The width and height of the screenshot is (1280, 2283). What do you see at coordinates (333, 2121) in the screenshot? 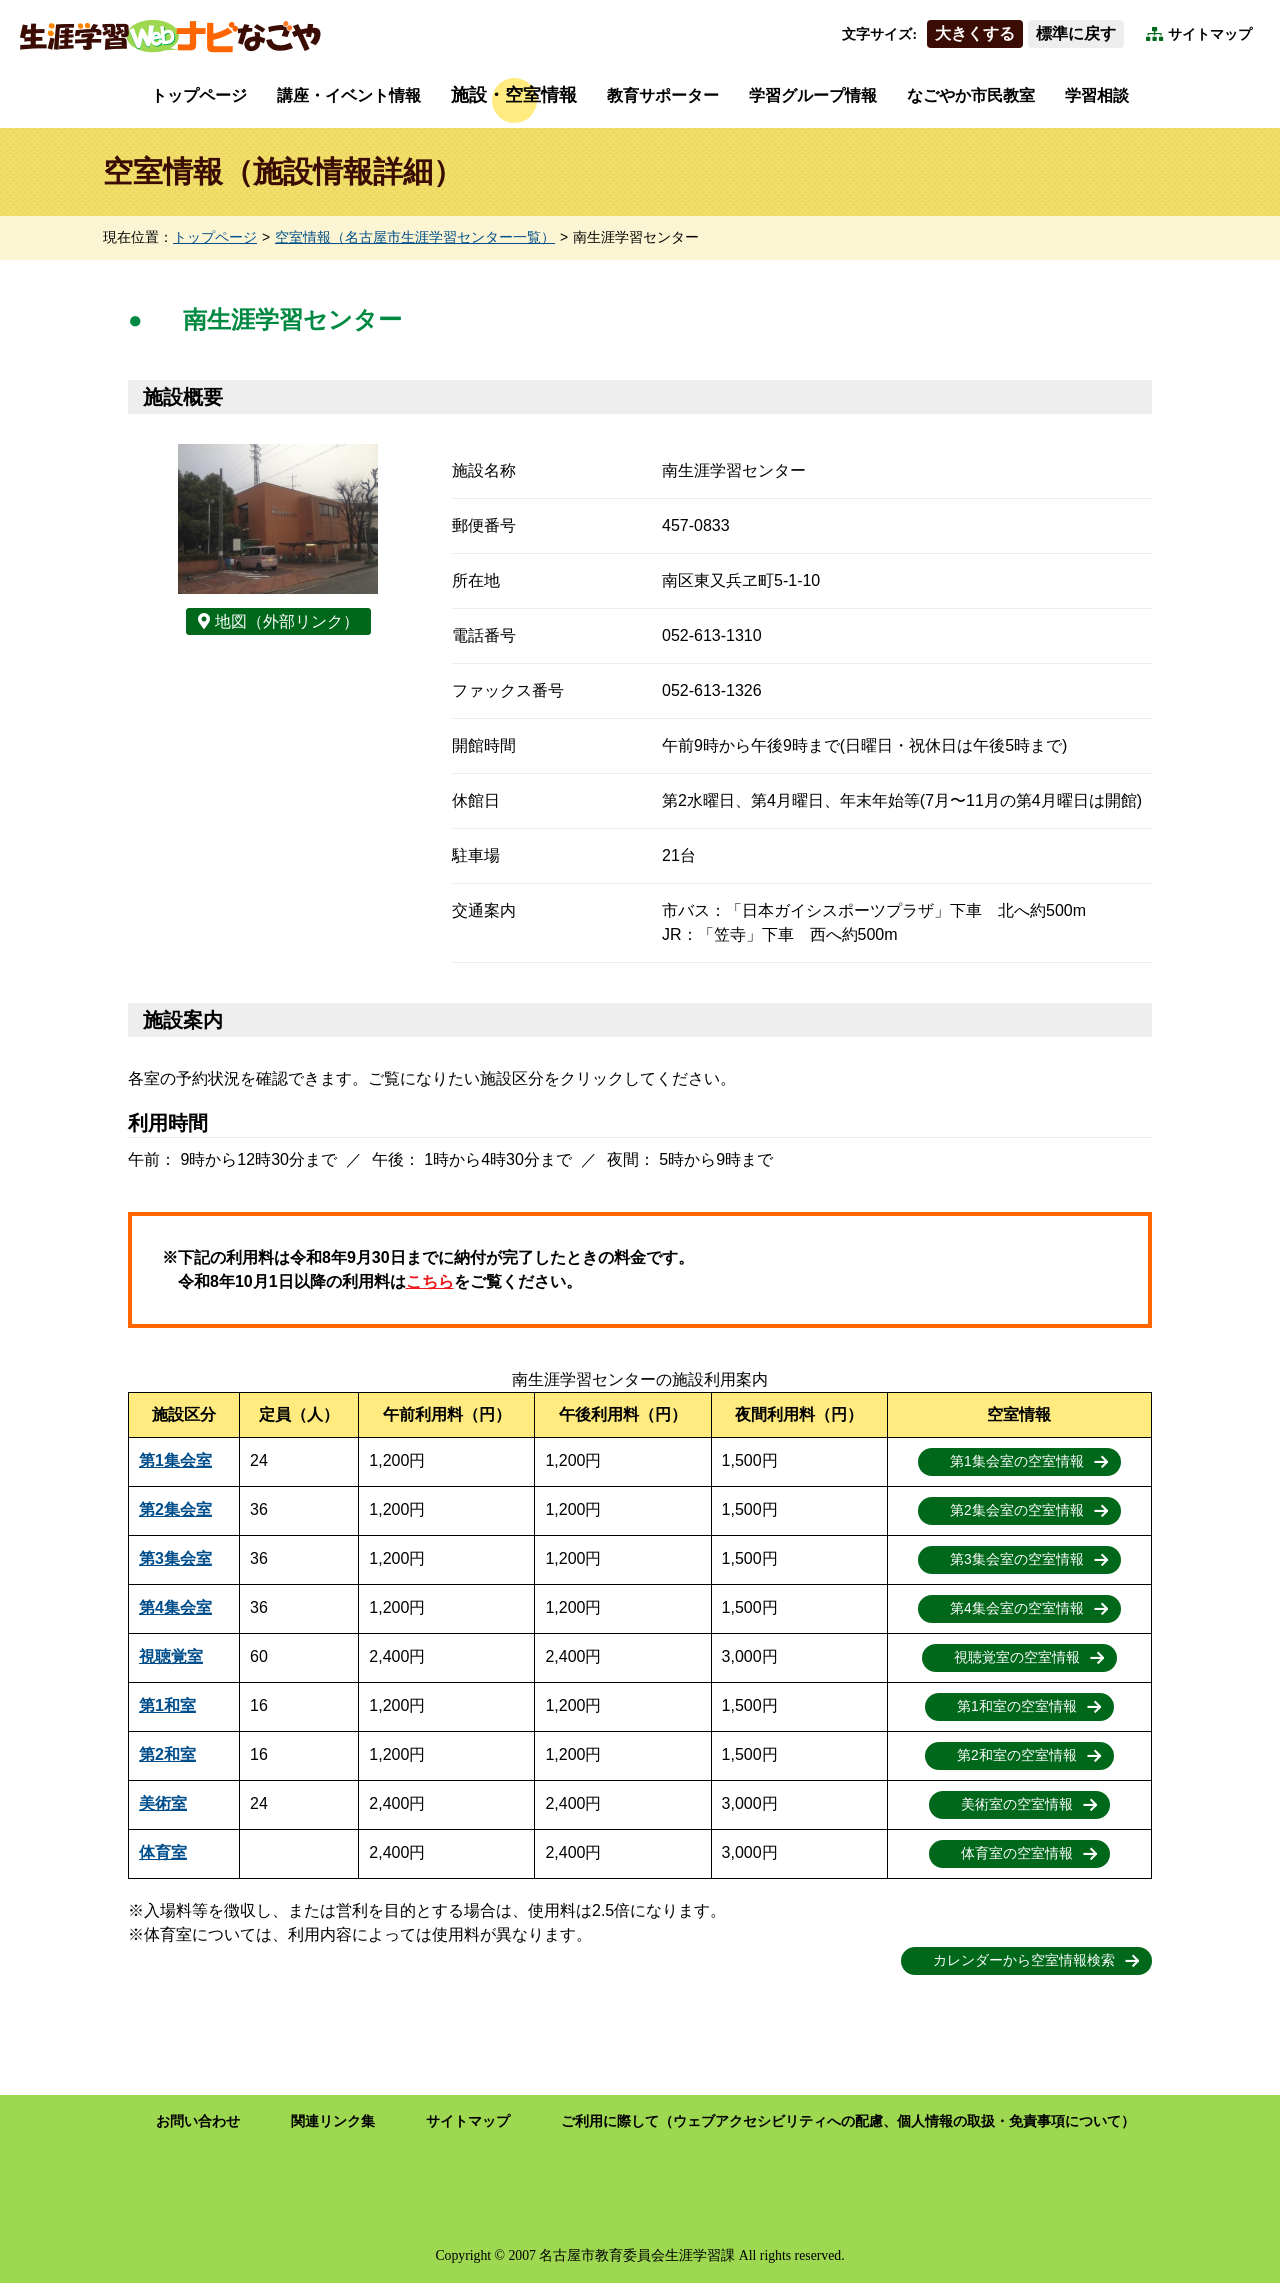
I see `関連リンク集` at bounding box center [333, 2121].